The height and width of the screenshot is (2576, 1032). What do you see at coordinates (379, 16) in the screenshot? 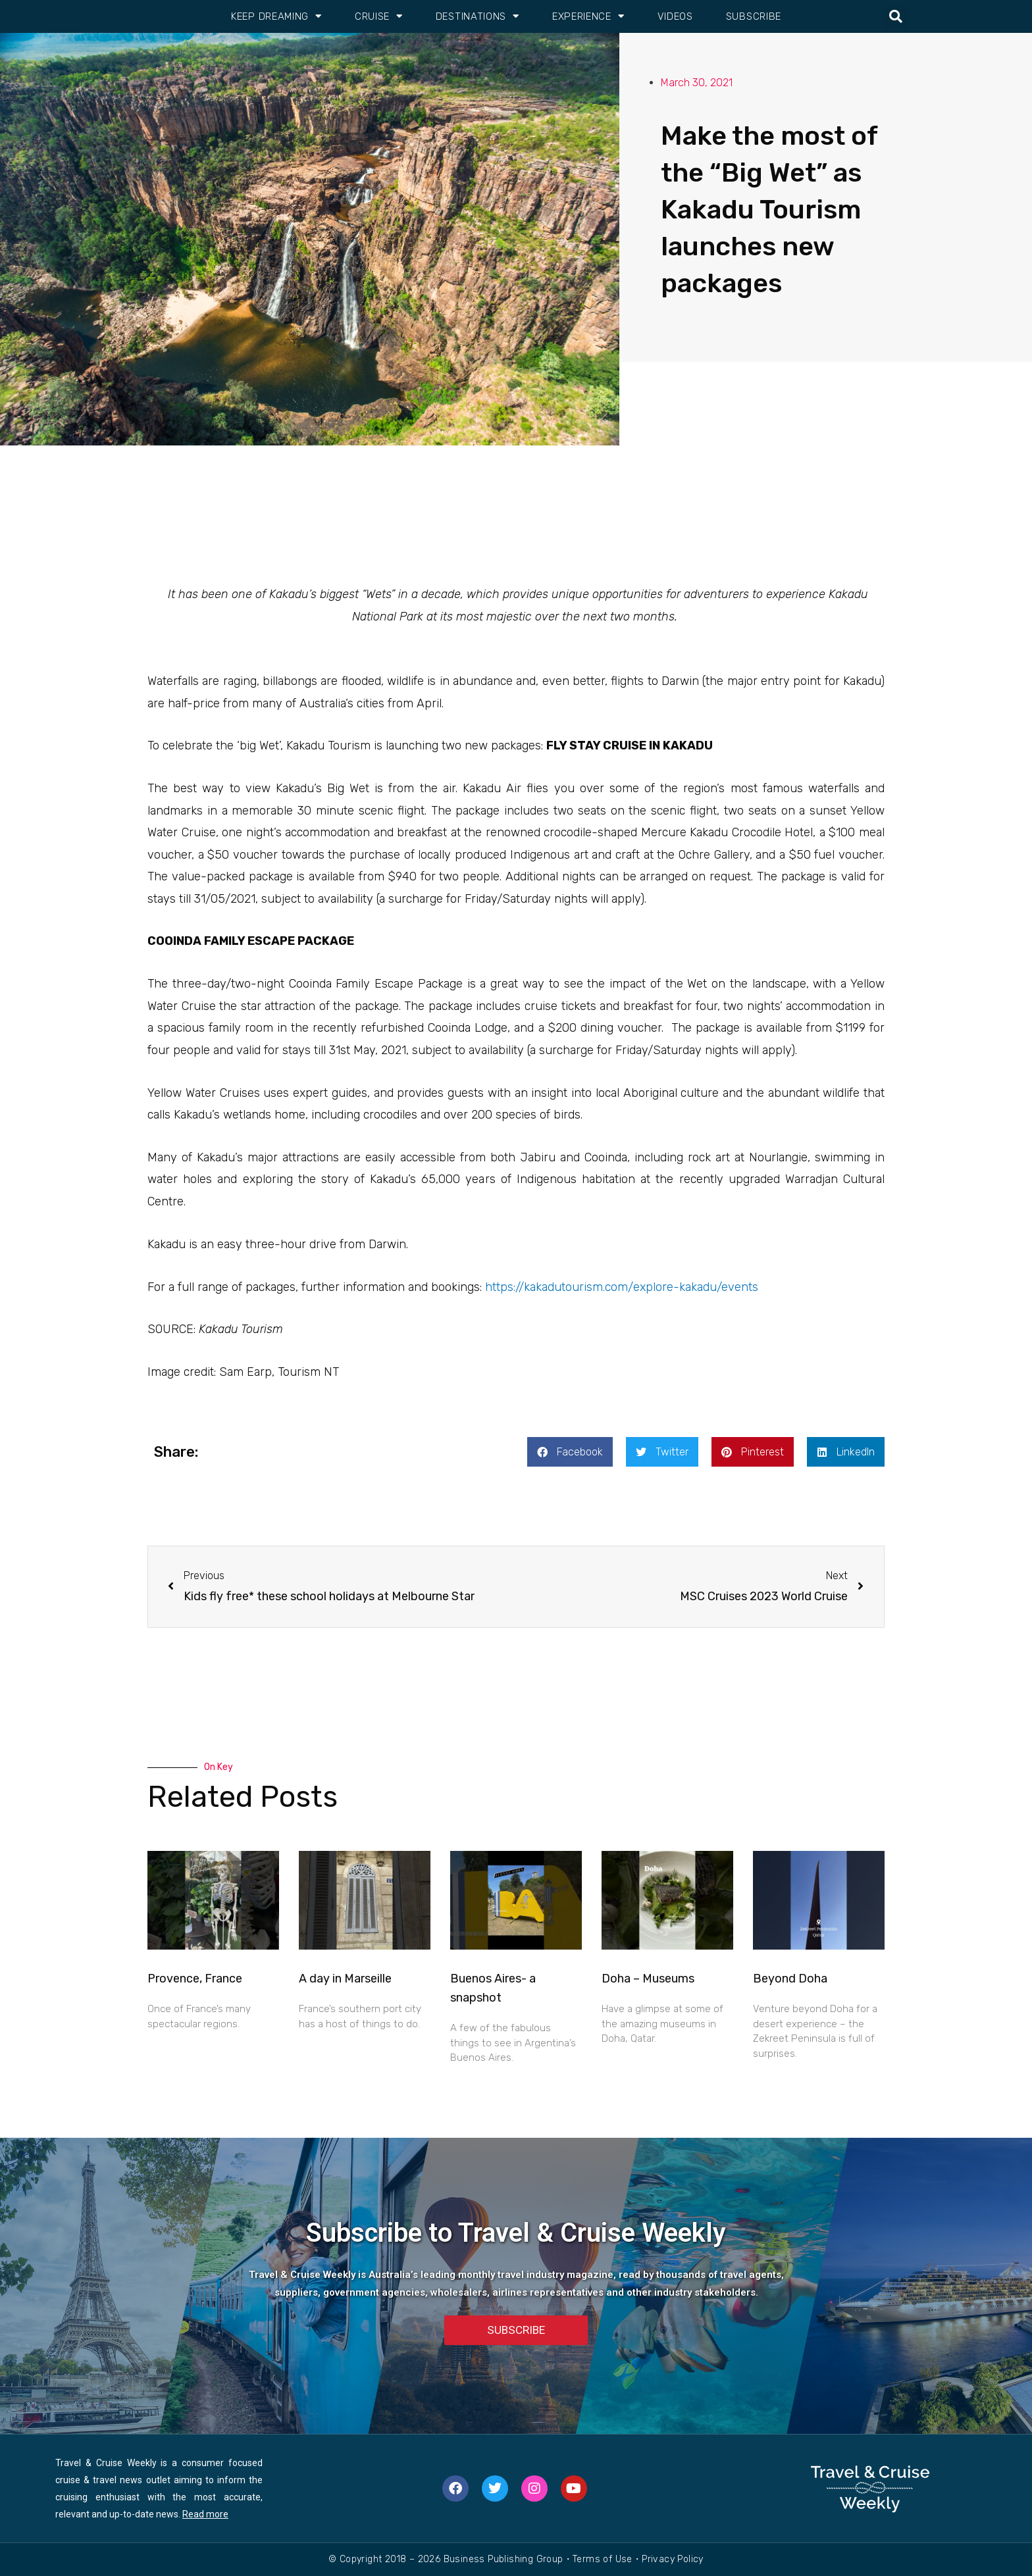
I see `Cruise` at bounding box center [379, 16].